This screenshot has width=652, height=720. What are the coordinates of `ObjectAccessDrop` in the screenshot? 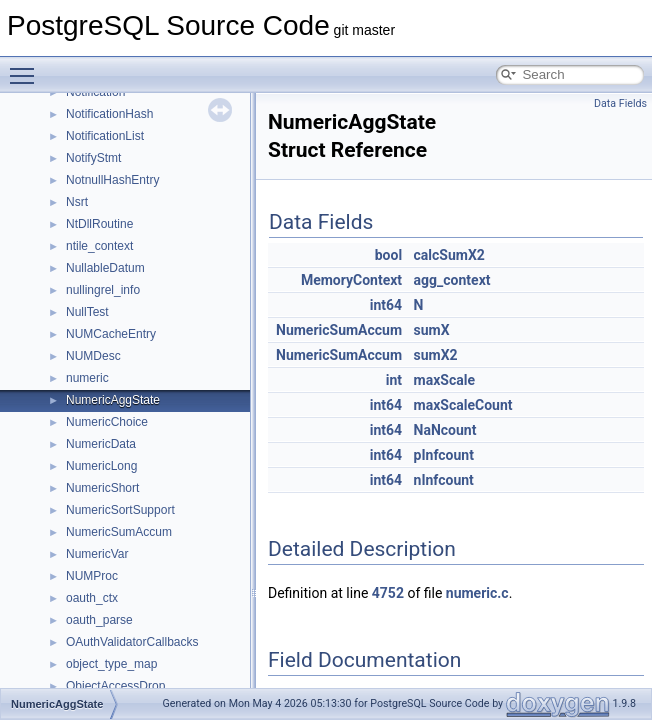 It's located at (115, 686).